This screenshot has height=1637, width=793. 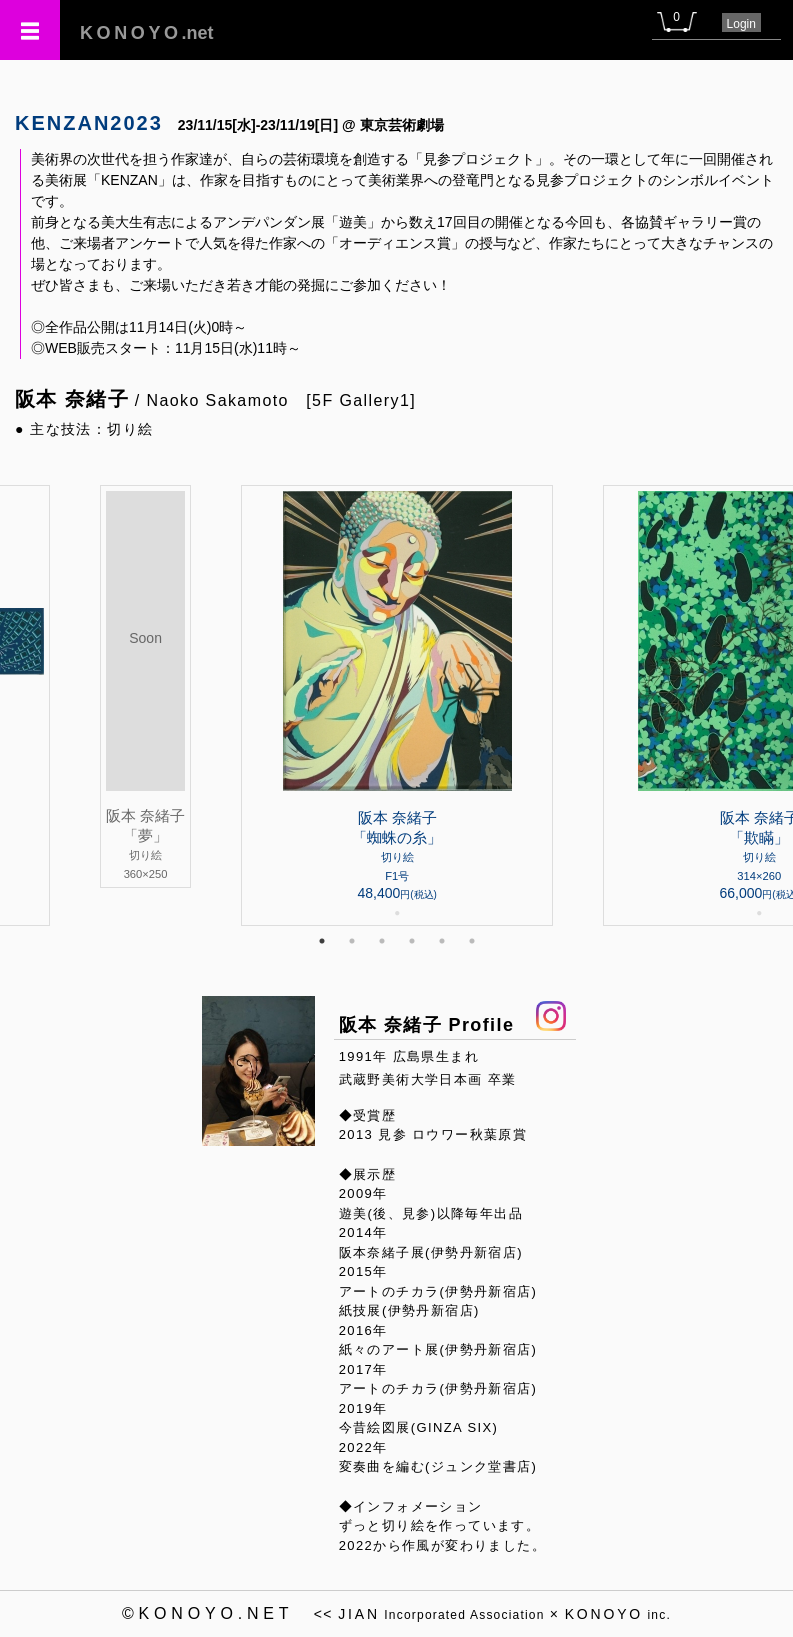 What do you see at coordinates (147, 33) in the screenshot?
I see `.net` at bounding box center [147, 33].